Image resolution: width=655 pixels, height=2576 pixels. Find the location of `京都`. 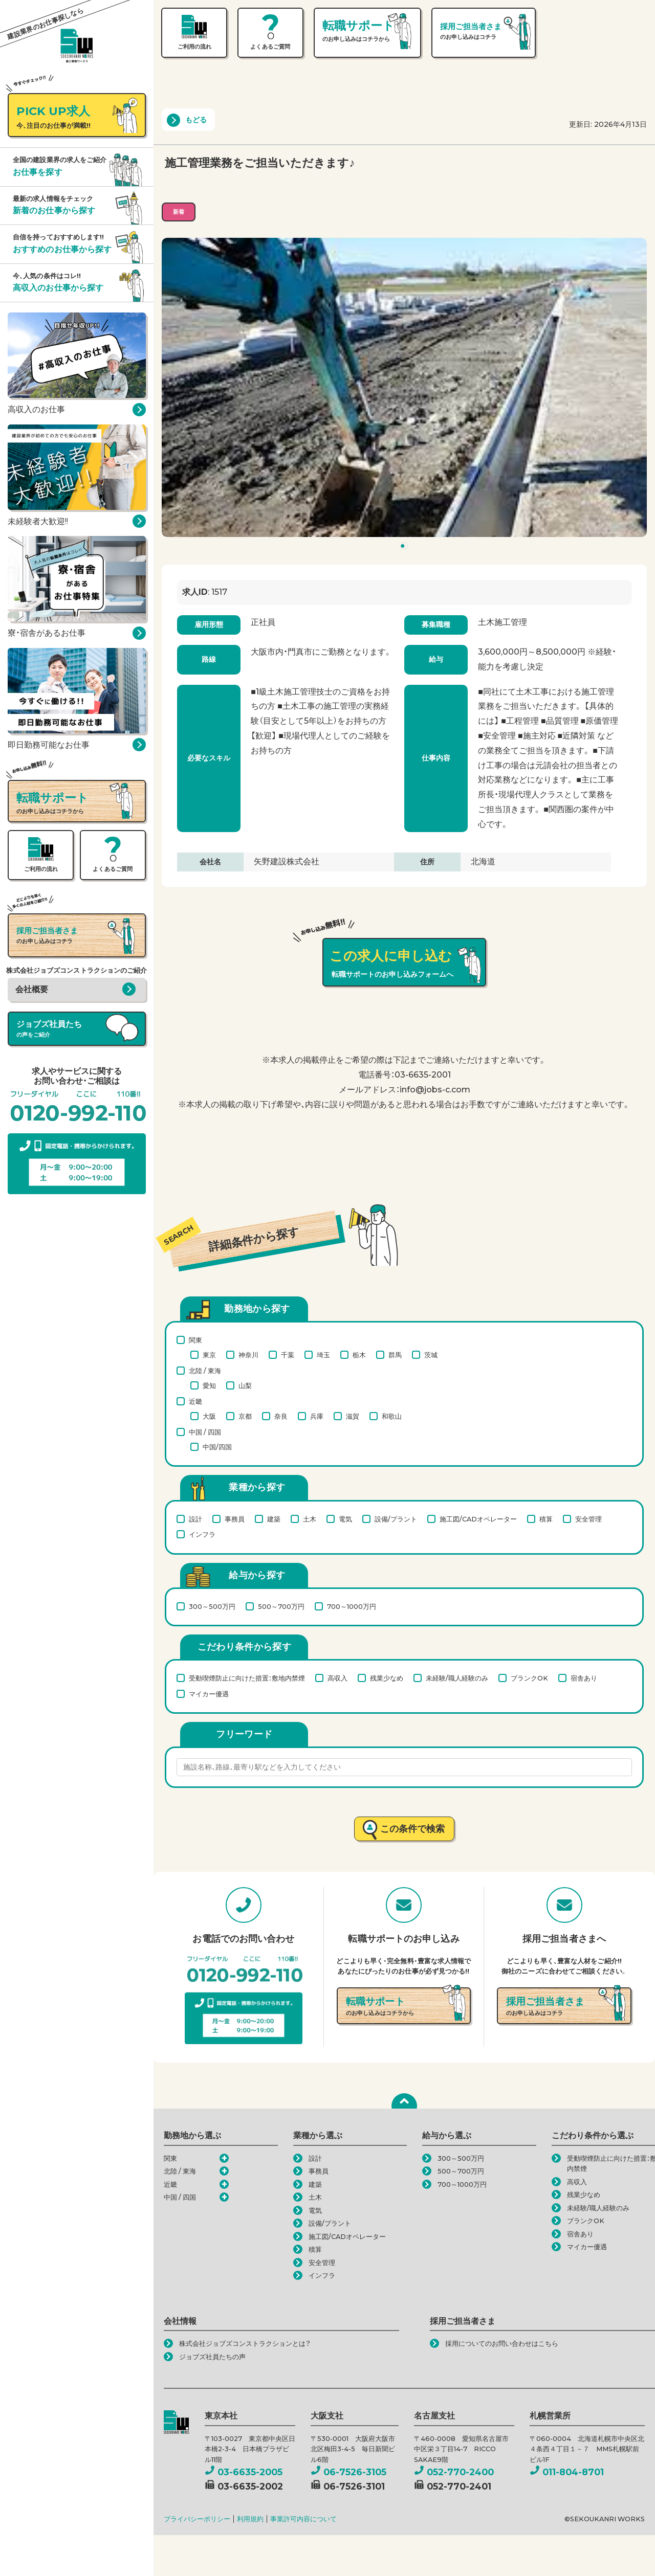

京都 is located at coordinates (245, 1416).